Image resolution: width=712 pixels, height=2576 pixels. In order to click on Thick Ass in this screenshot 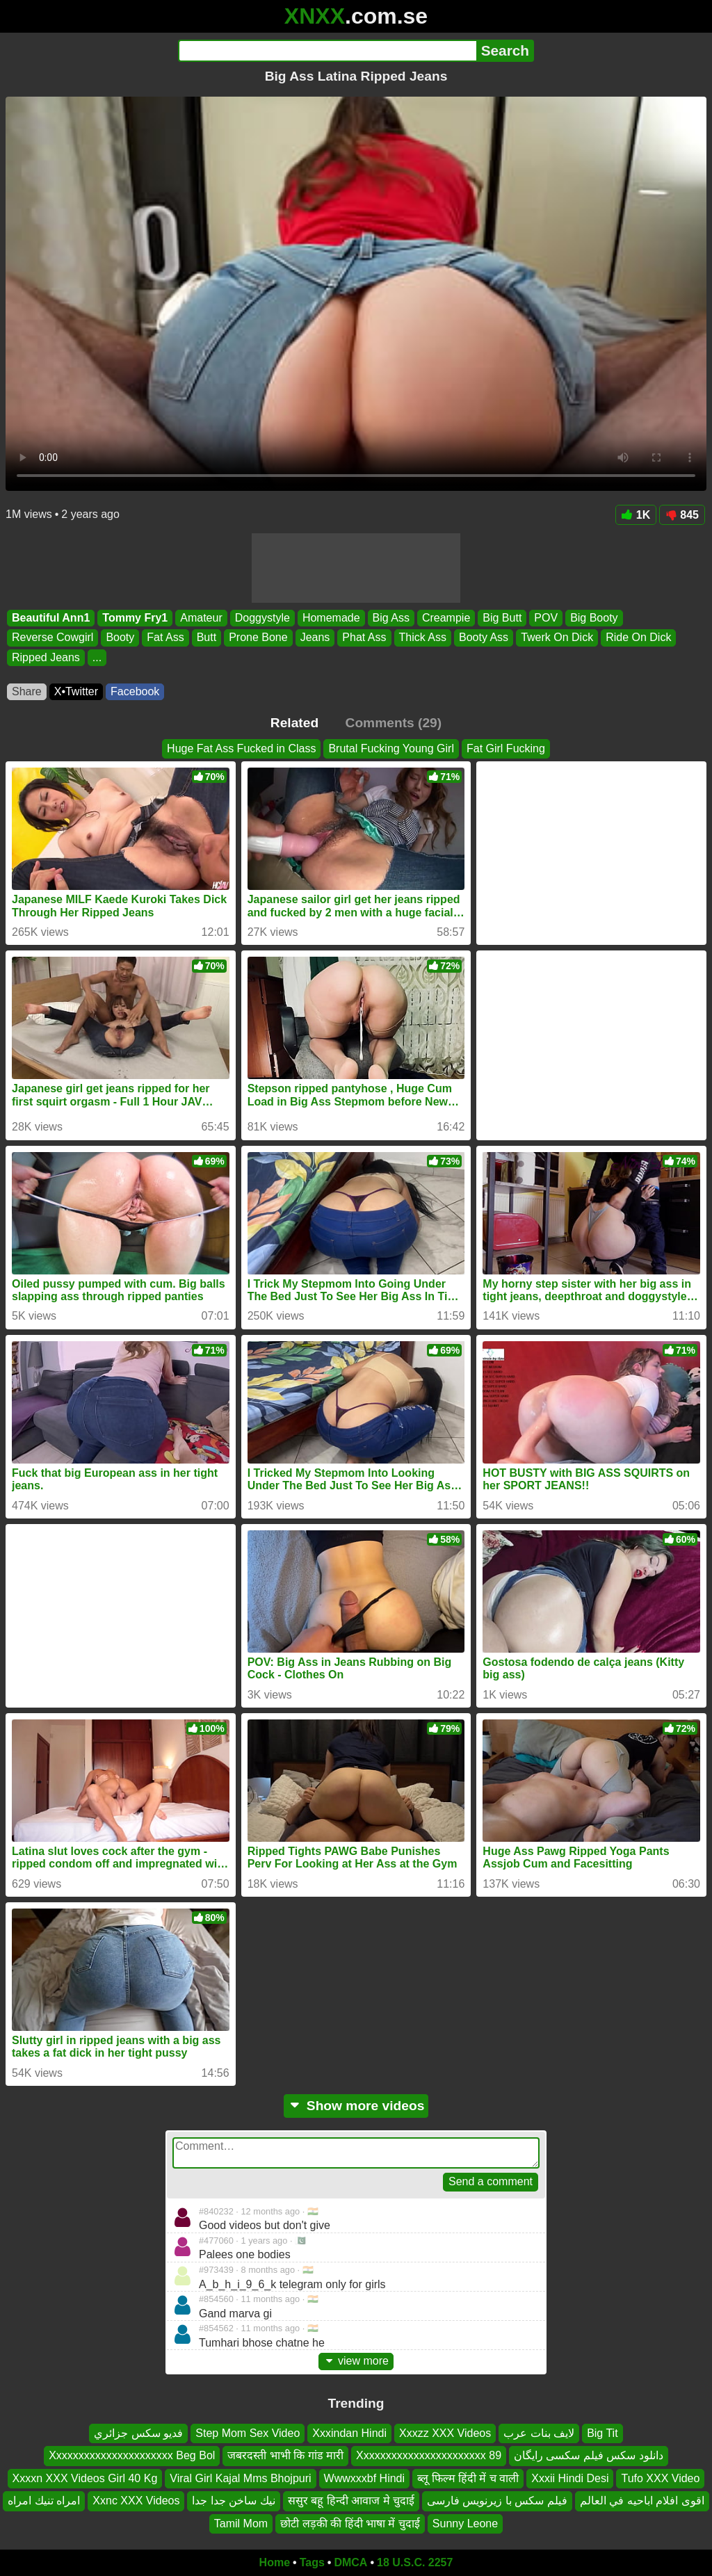, I will do `click(422, 638)`.